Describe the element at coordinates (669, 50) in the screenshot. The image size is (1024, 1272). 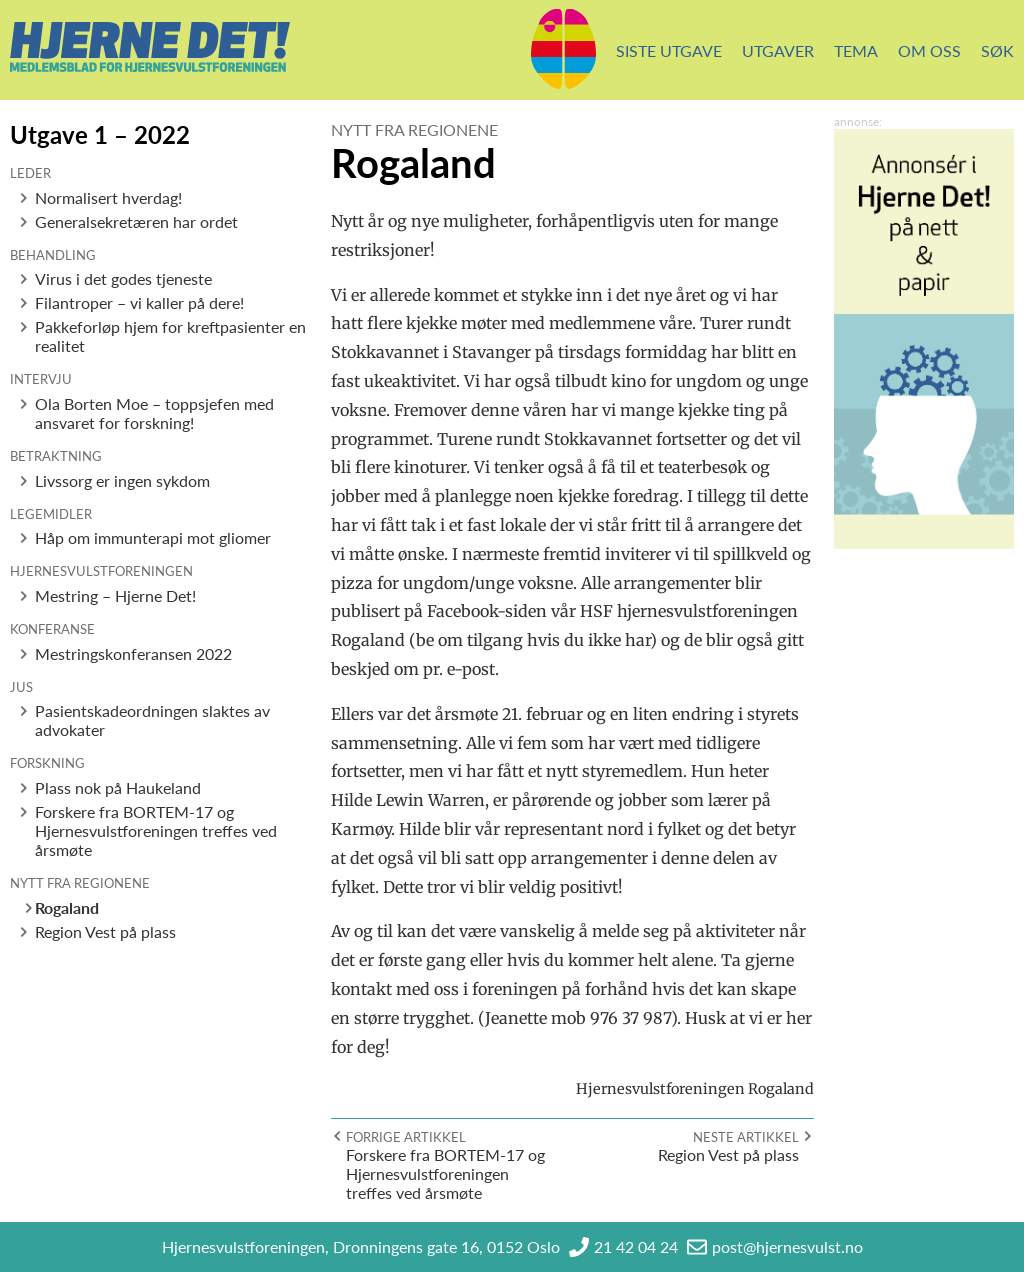
I see `Siste utgave` at that location.